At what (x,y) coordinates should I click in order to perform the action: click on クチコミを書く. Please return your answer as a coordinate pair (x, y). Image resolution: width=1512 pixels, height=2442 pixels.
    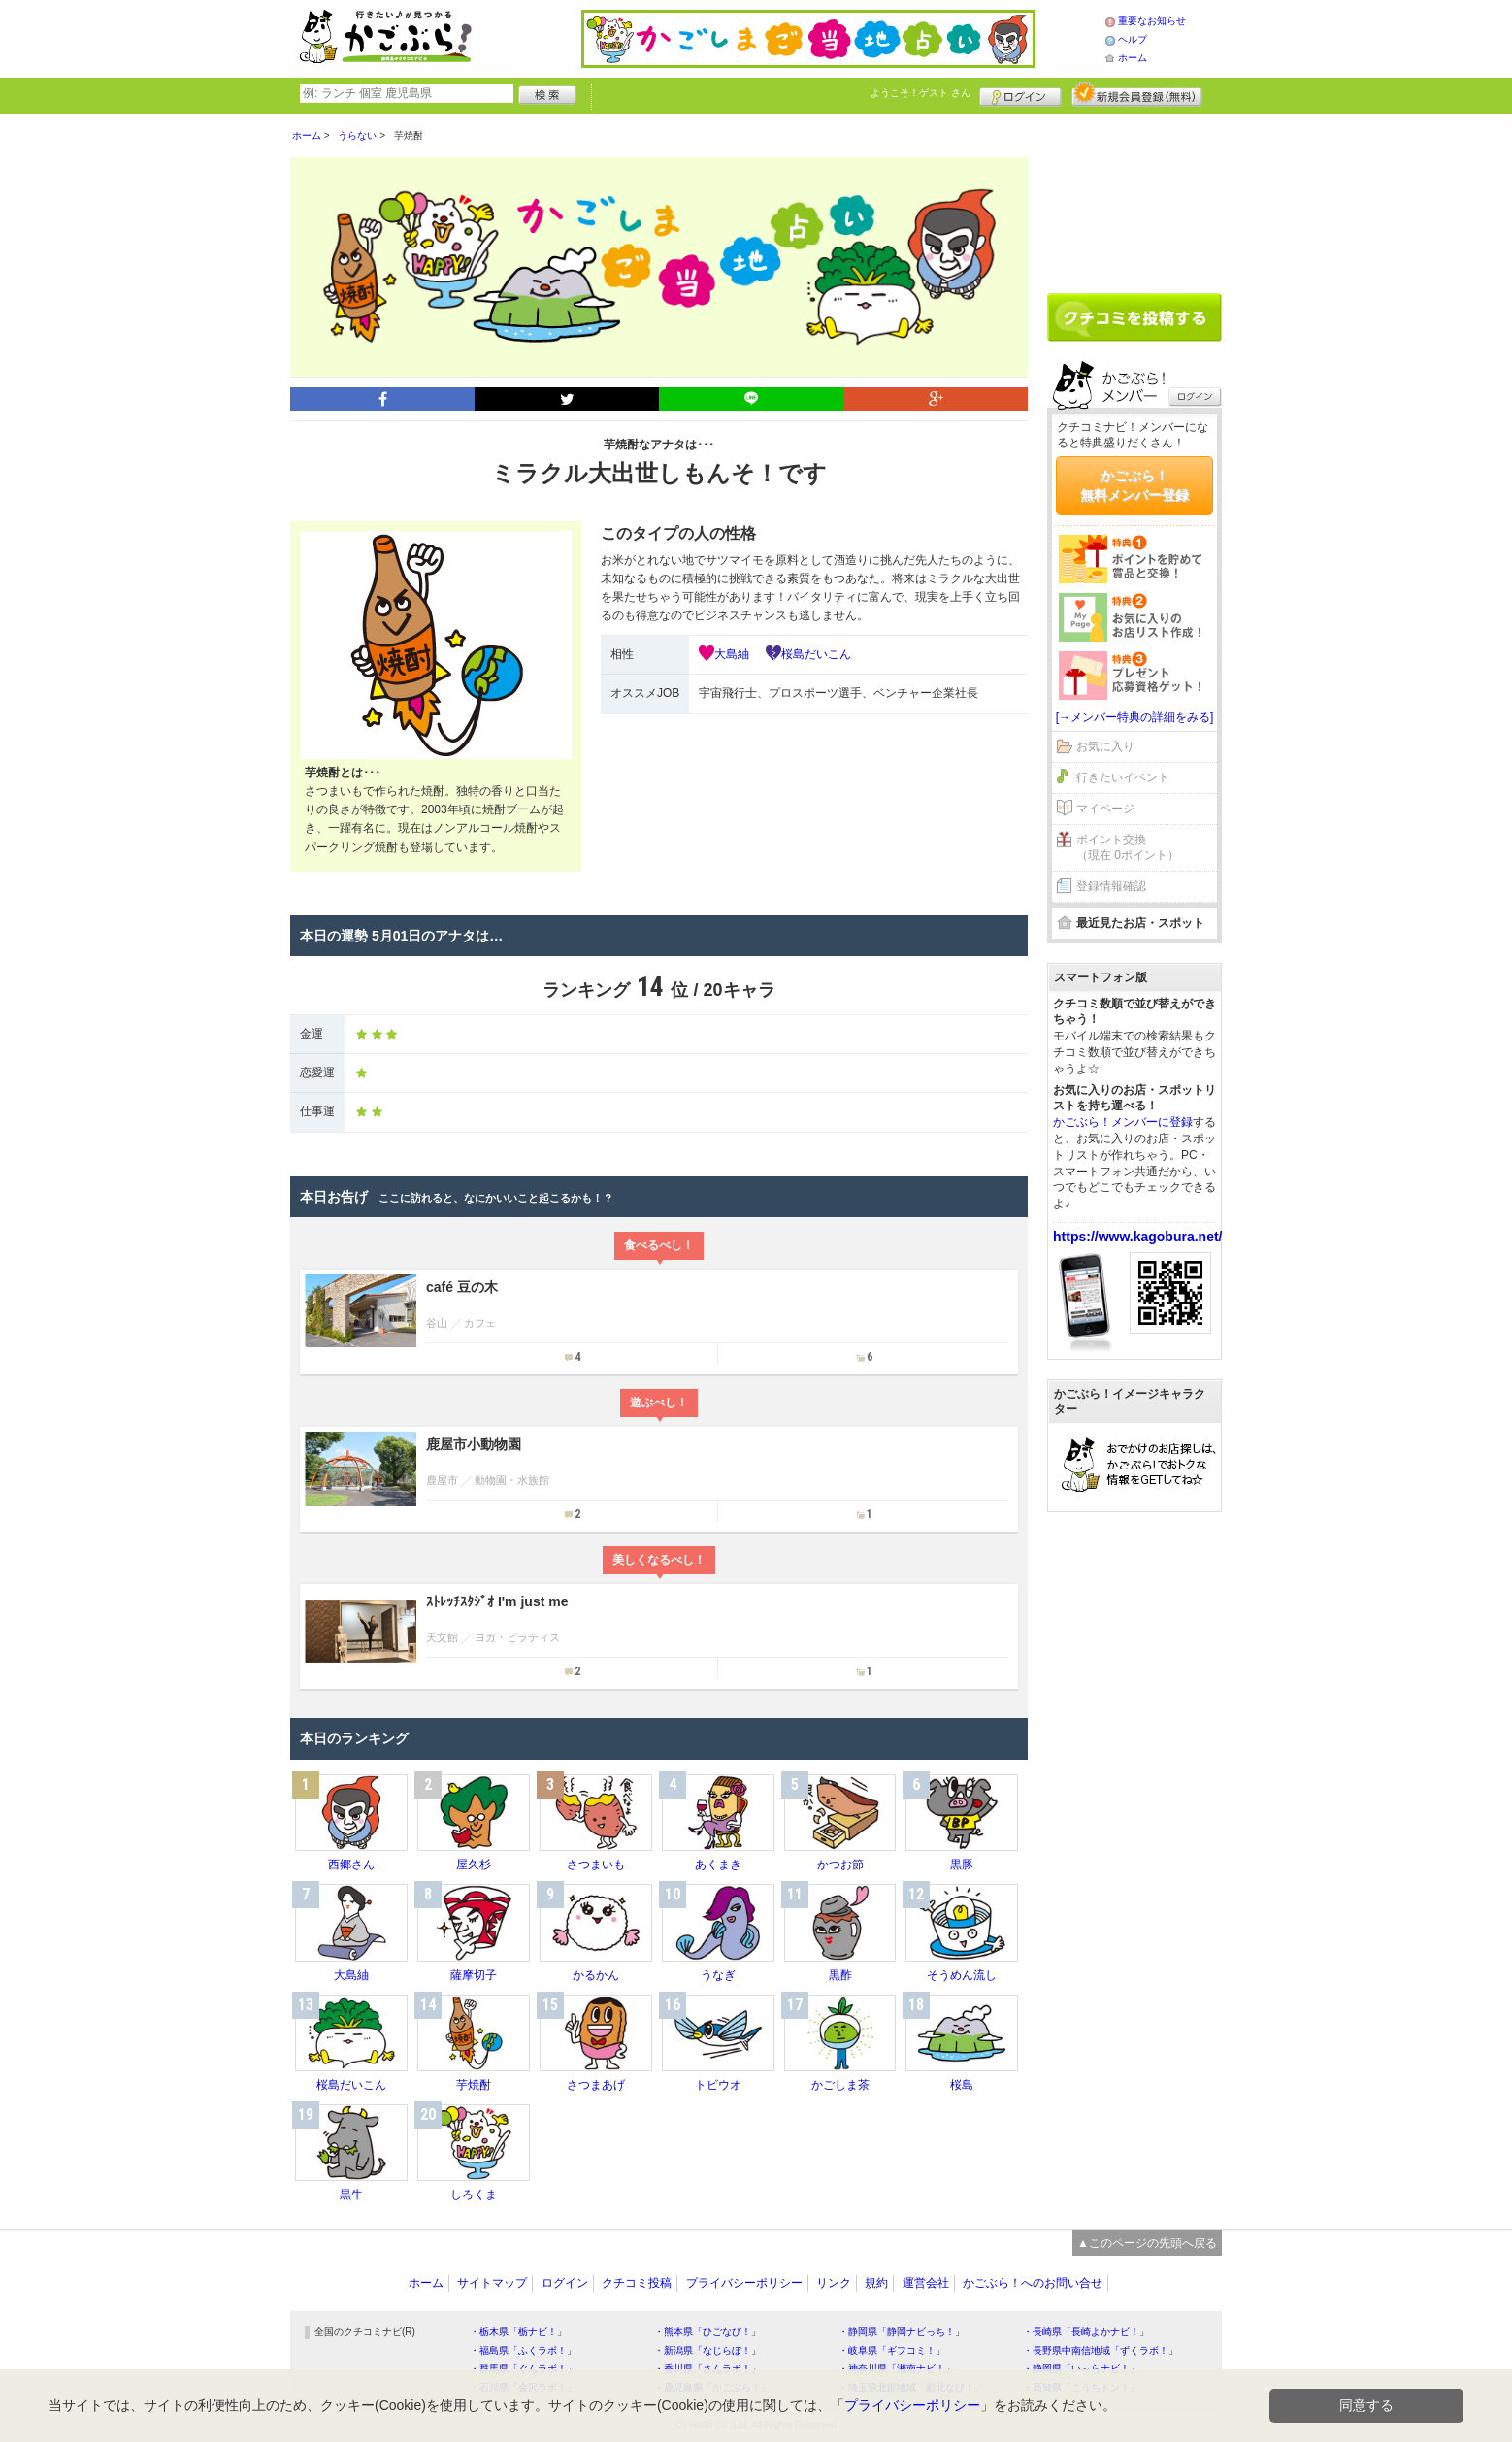
    Looking at the image, I should click on (1134, 317).